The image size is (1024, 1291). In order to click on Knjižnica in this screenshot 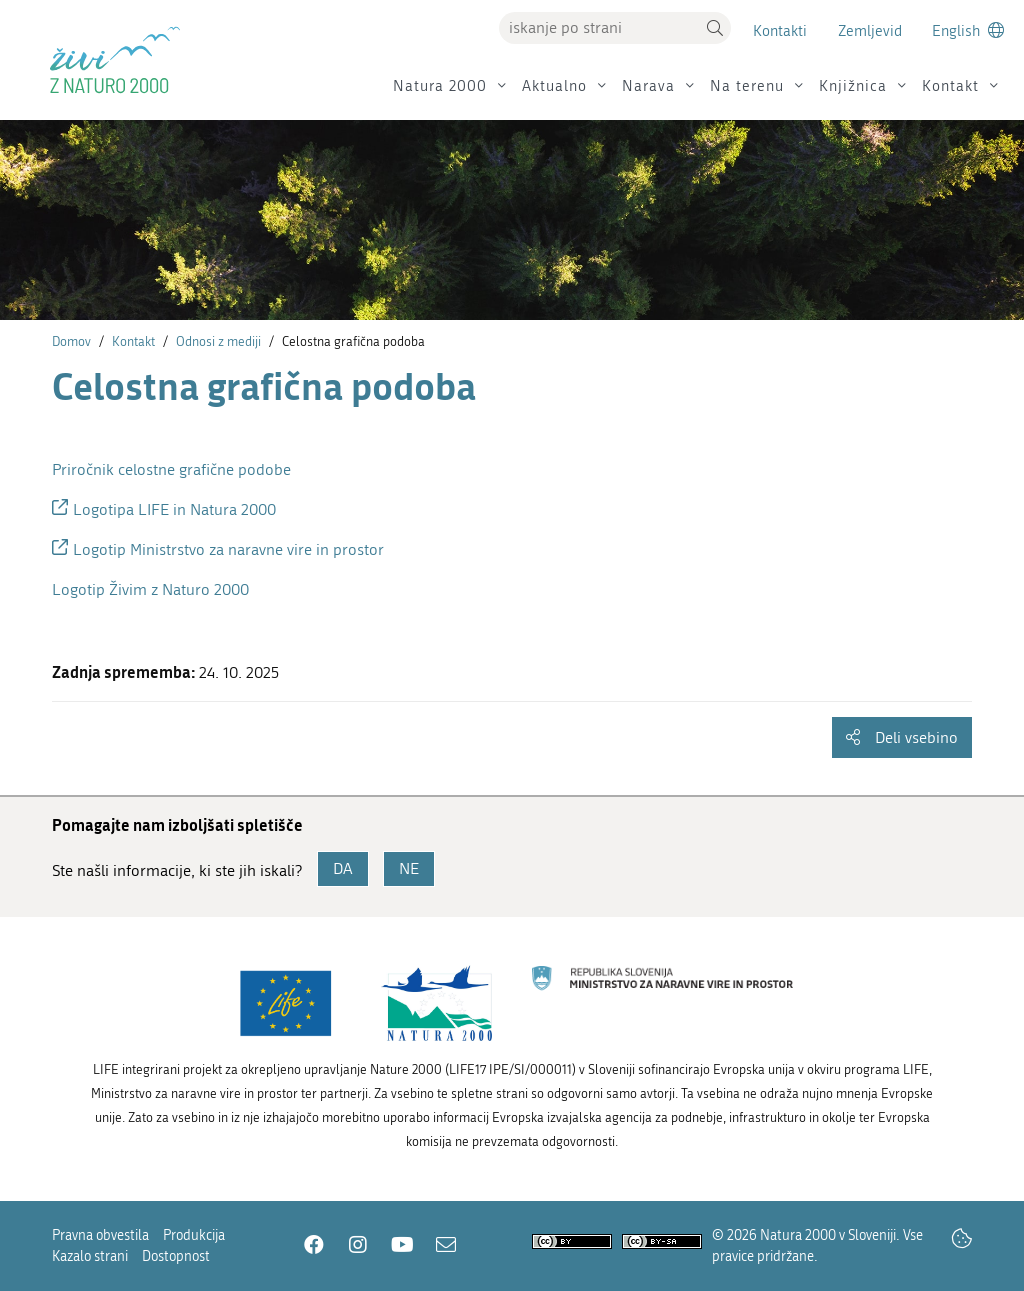, I will do `click(853, 86)`.